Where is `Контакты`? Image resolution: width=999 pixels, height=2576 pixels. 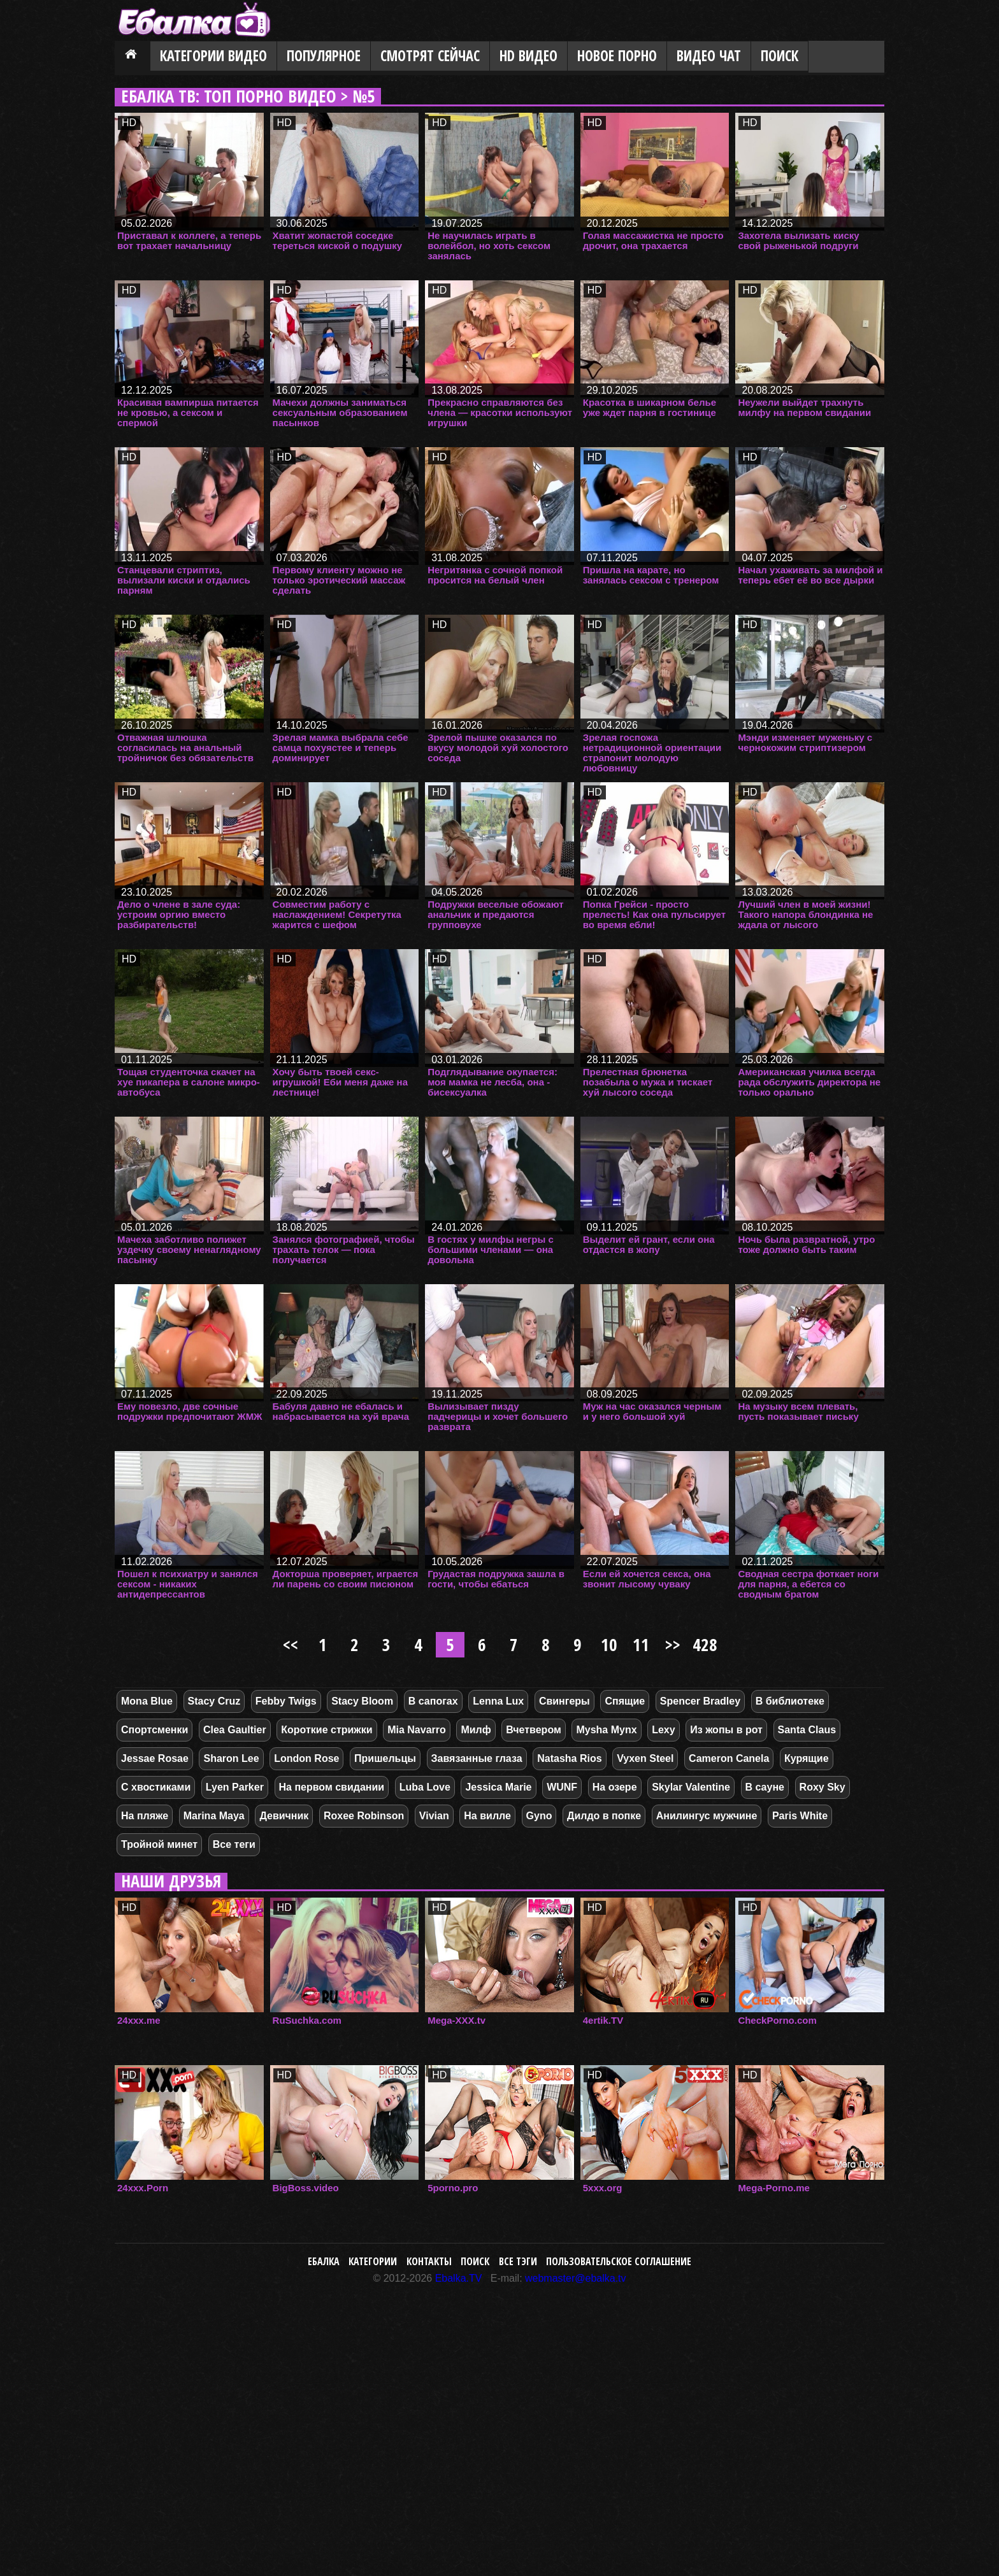
Контакты is located at coordinates (429, 2261).